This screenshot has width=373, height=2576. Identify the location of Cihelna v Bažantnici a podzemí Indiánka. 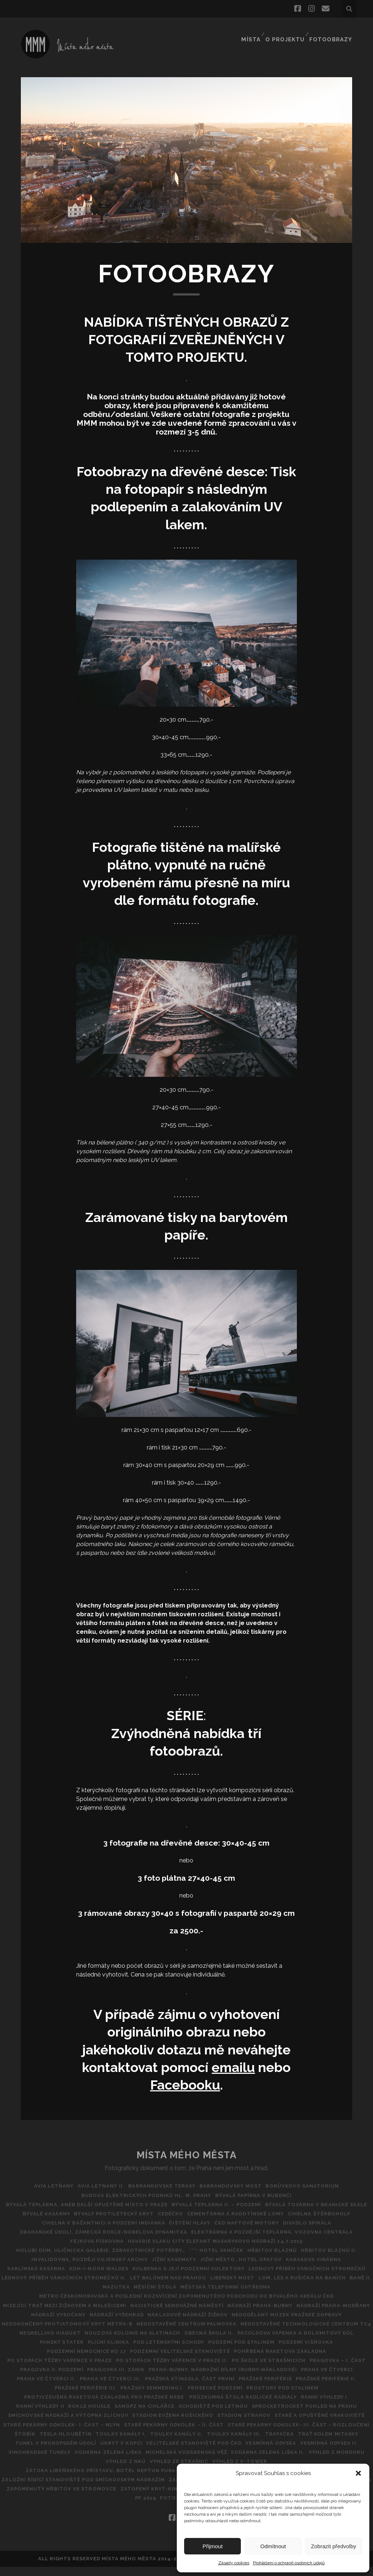
(249, 2223).